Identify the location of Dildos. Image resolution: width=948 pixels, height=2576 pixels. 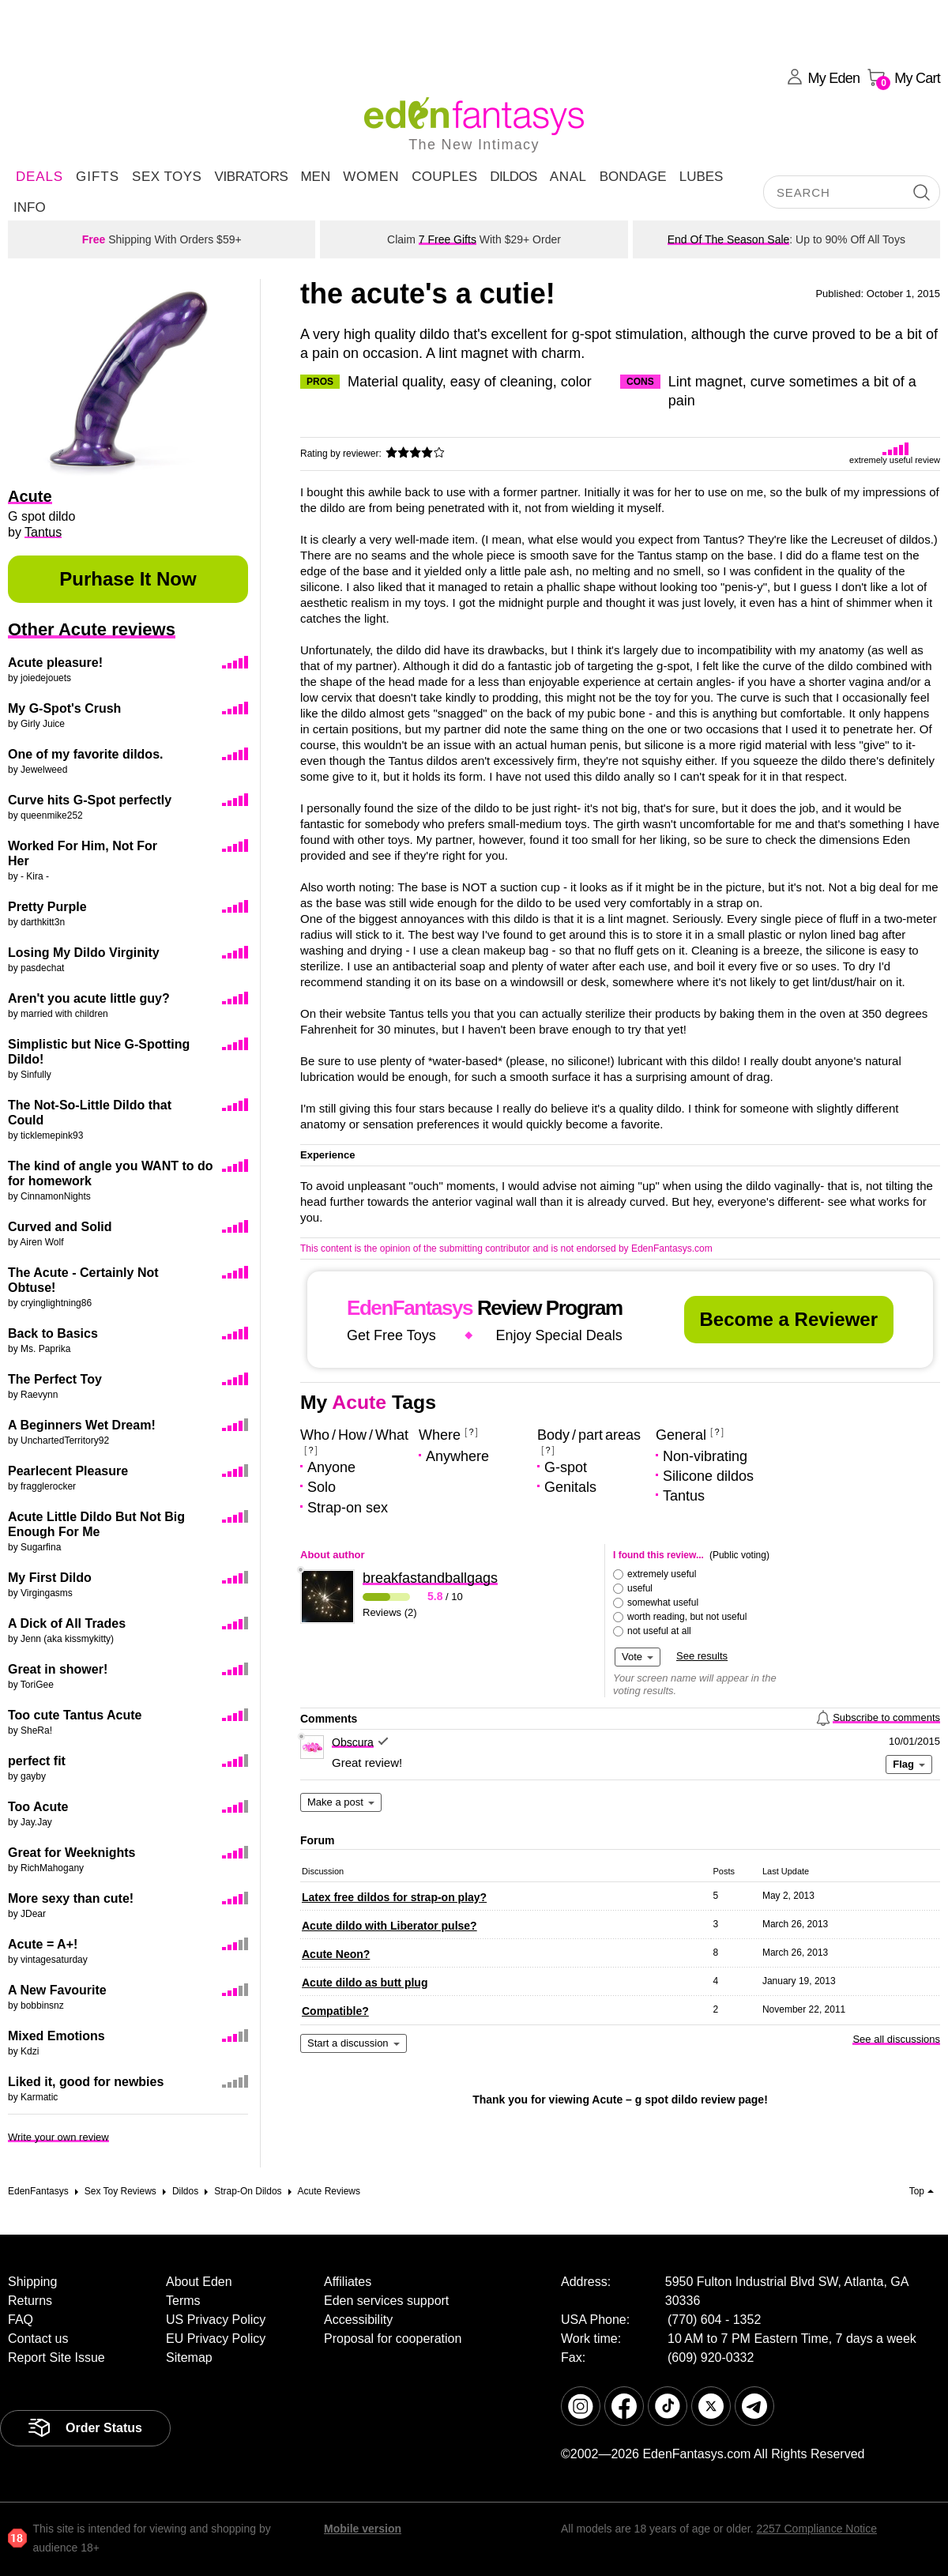
(513, 176).